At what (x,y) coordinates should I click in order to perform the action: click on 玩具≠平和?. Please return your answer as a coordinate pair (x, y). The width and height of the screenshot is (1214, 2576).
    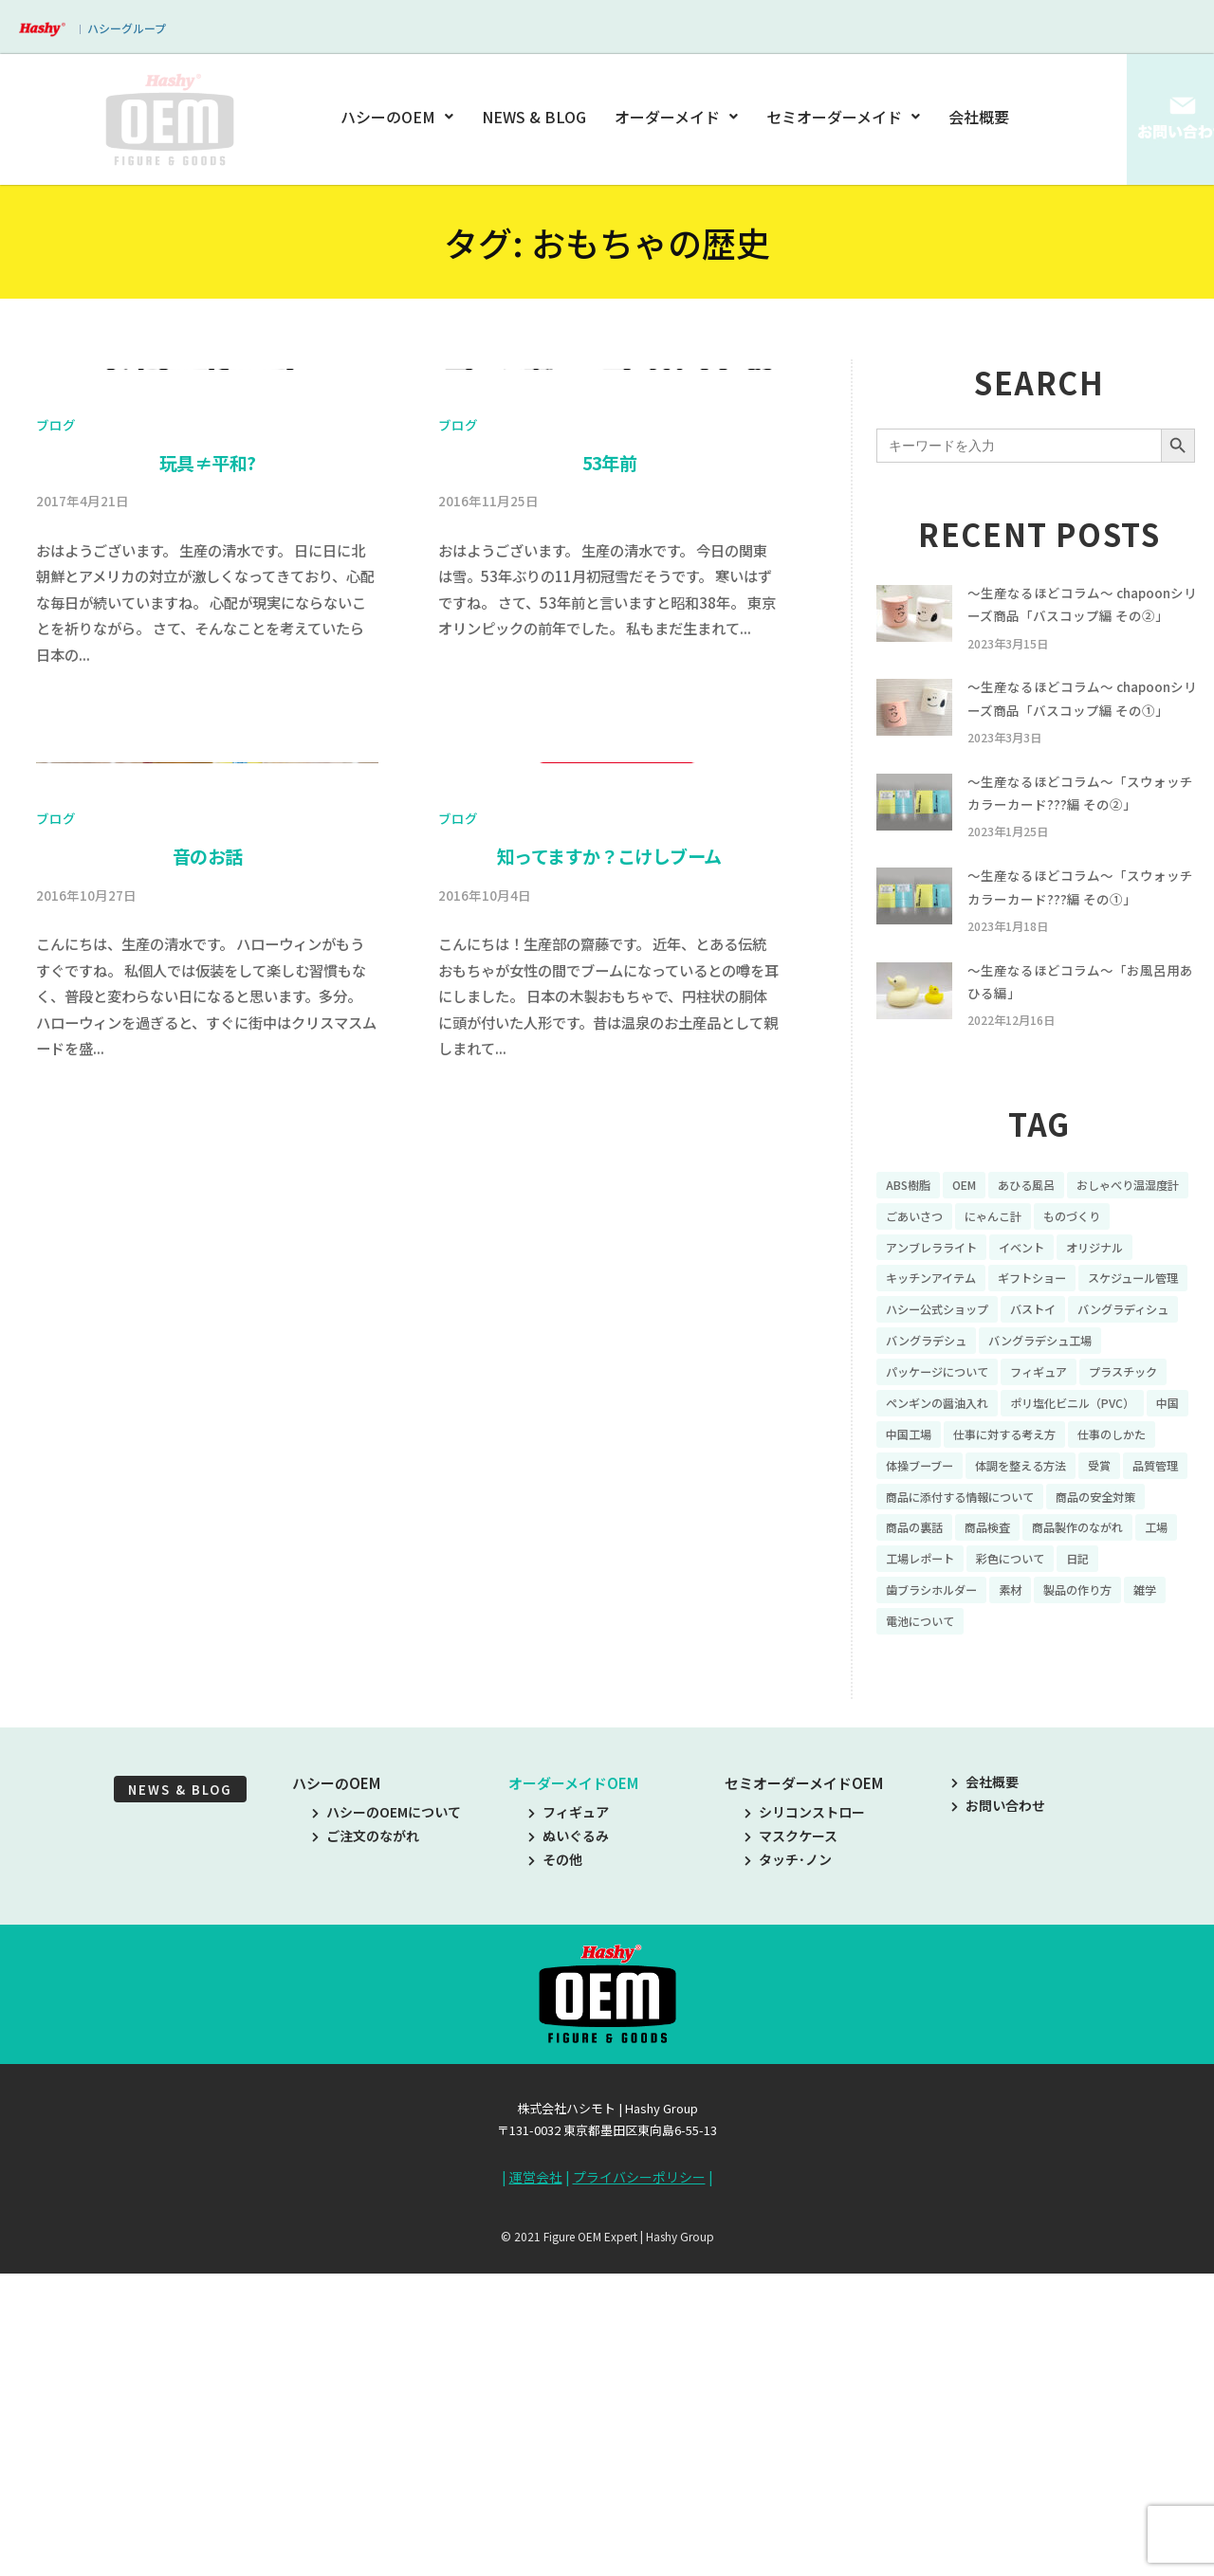
    Looking at the image, I should click on (207, 872).